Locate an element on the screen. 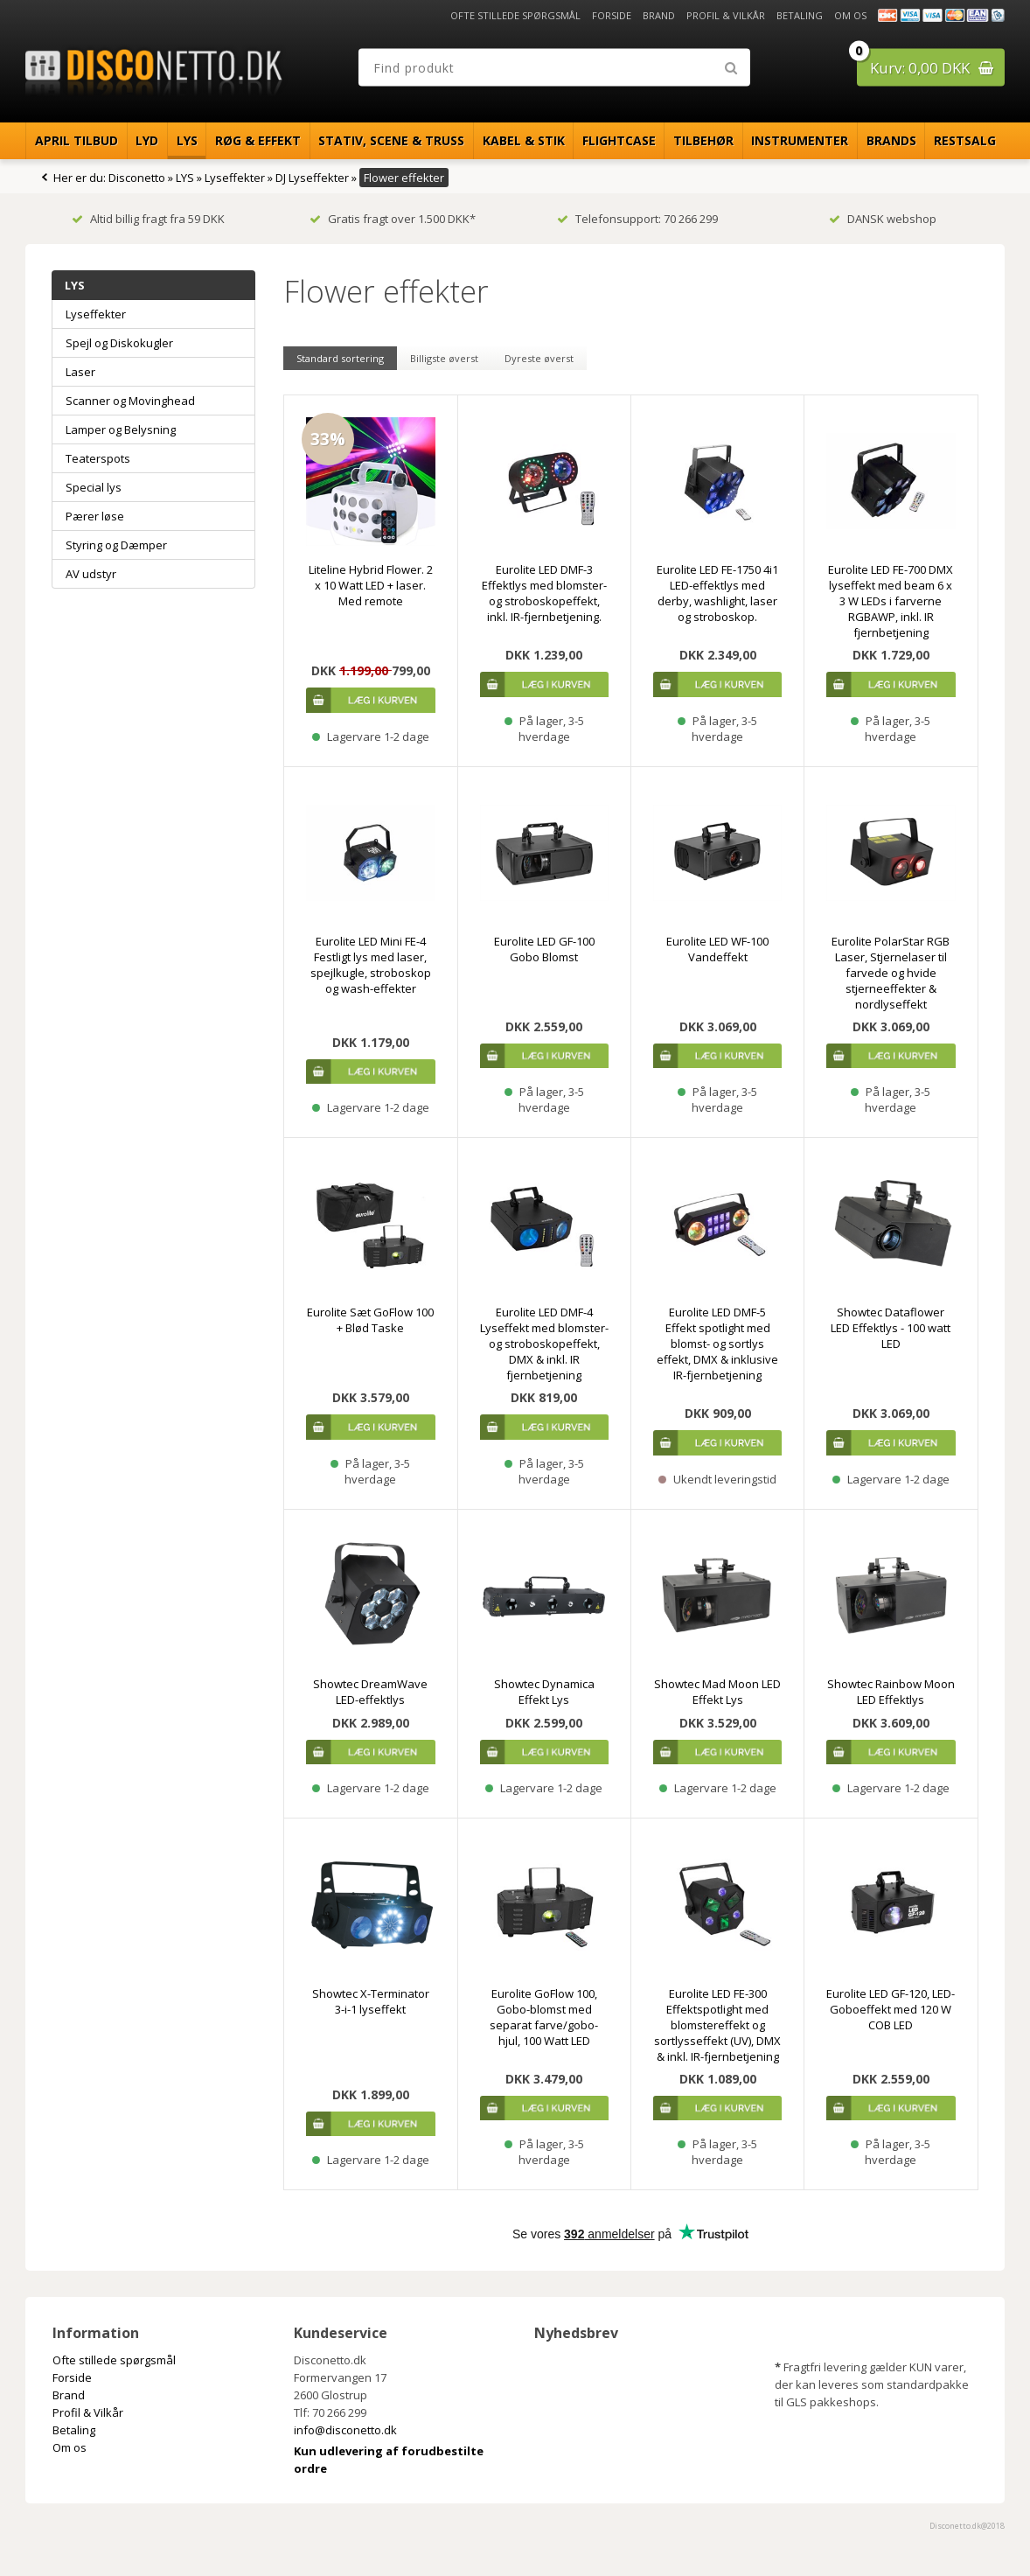  Showtec Dataflower LED Effektlys - 100 watt LED is located at coordinates (890, 1327).